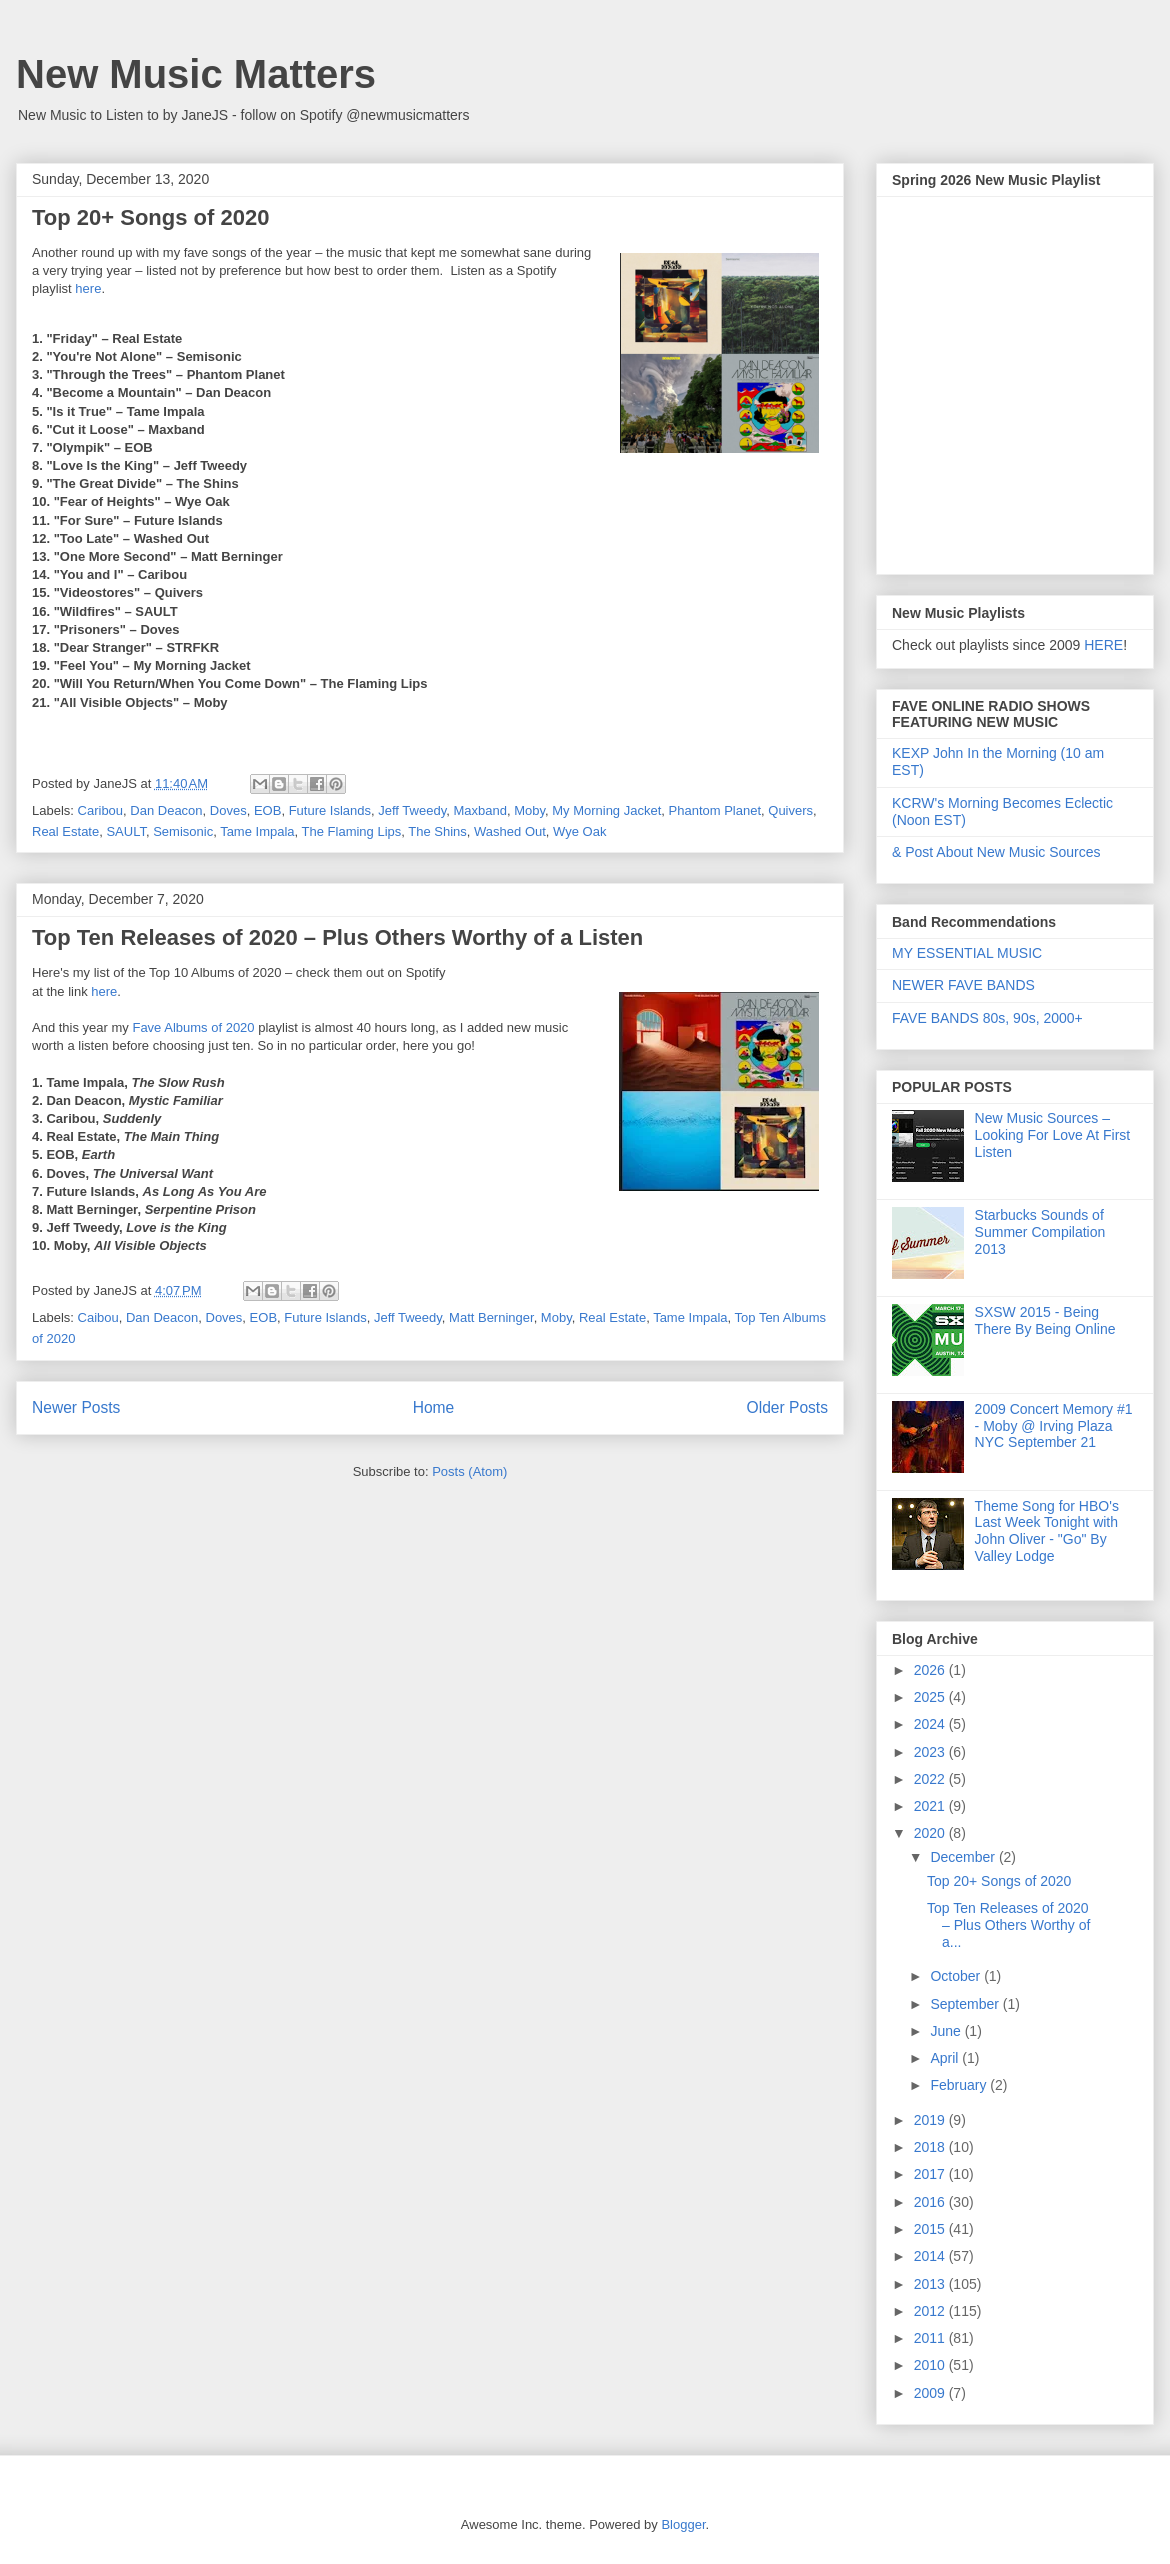  Describe the element at coordinates (787, 1407) in the screenshot. I see `Older Posts` at that location.